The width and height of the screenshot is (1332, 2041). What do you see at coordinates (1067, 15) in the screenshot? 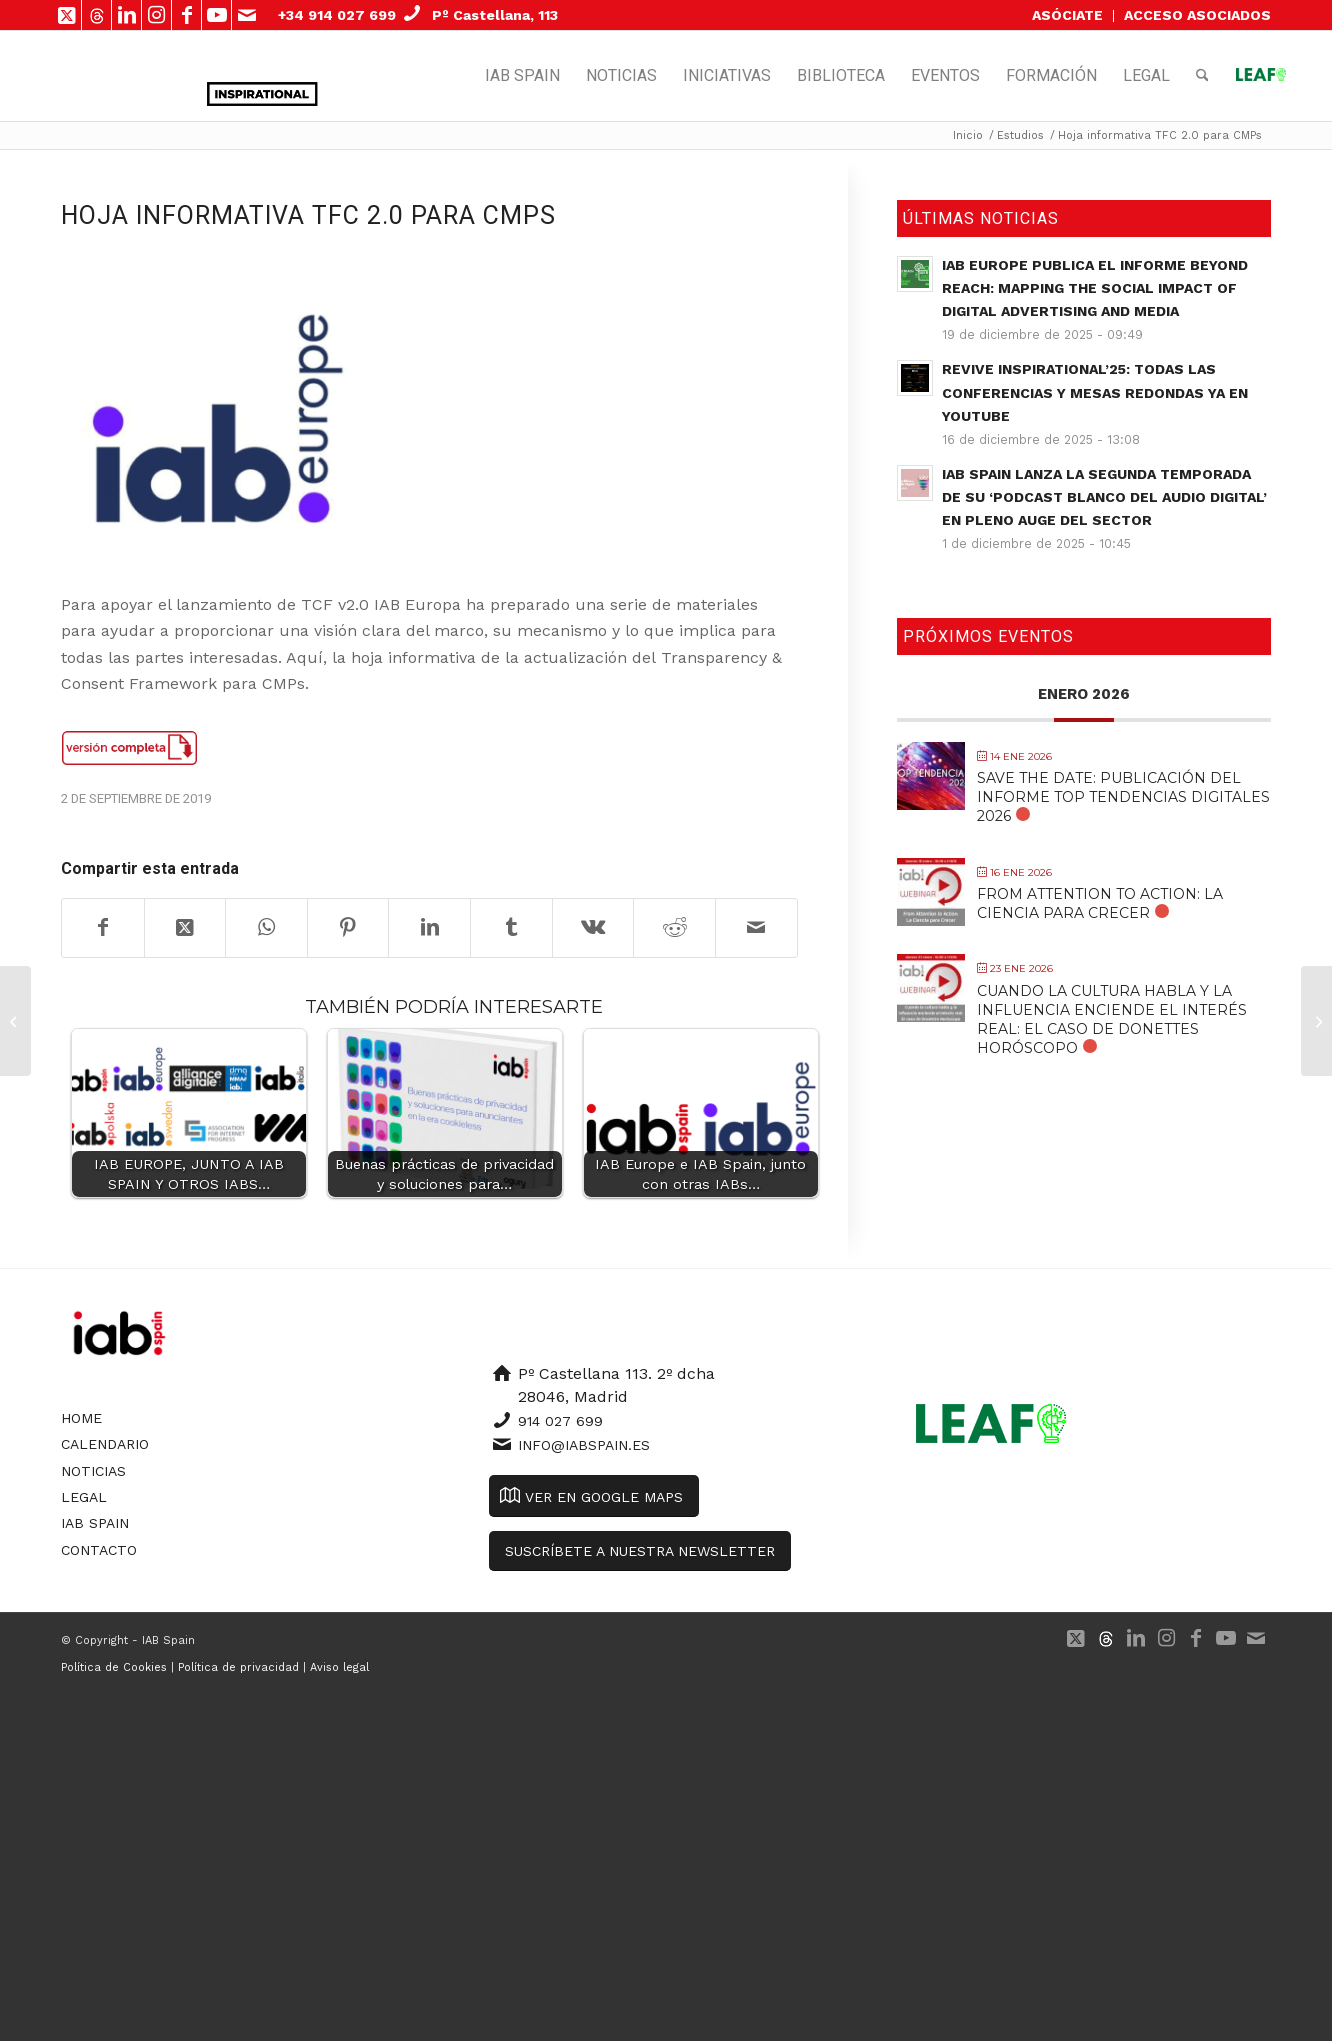
I see `ASÓCIATE` at bounding box center [1067, 15].